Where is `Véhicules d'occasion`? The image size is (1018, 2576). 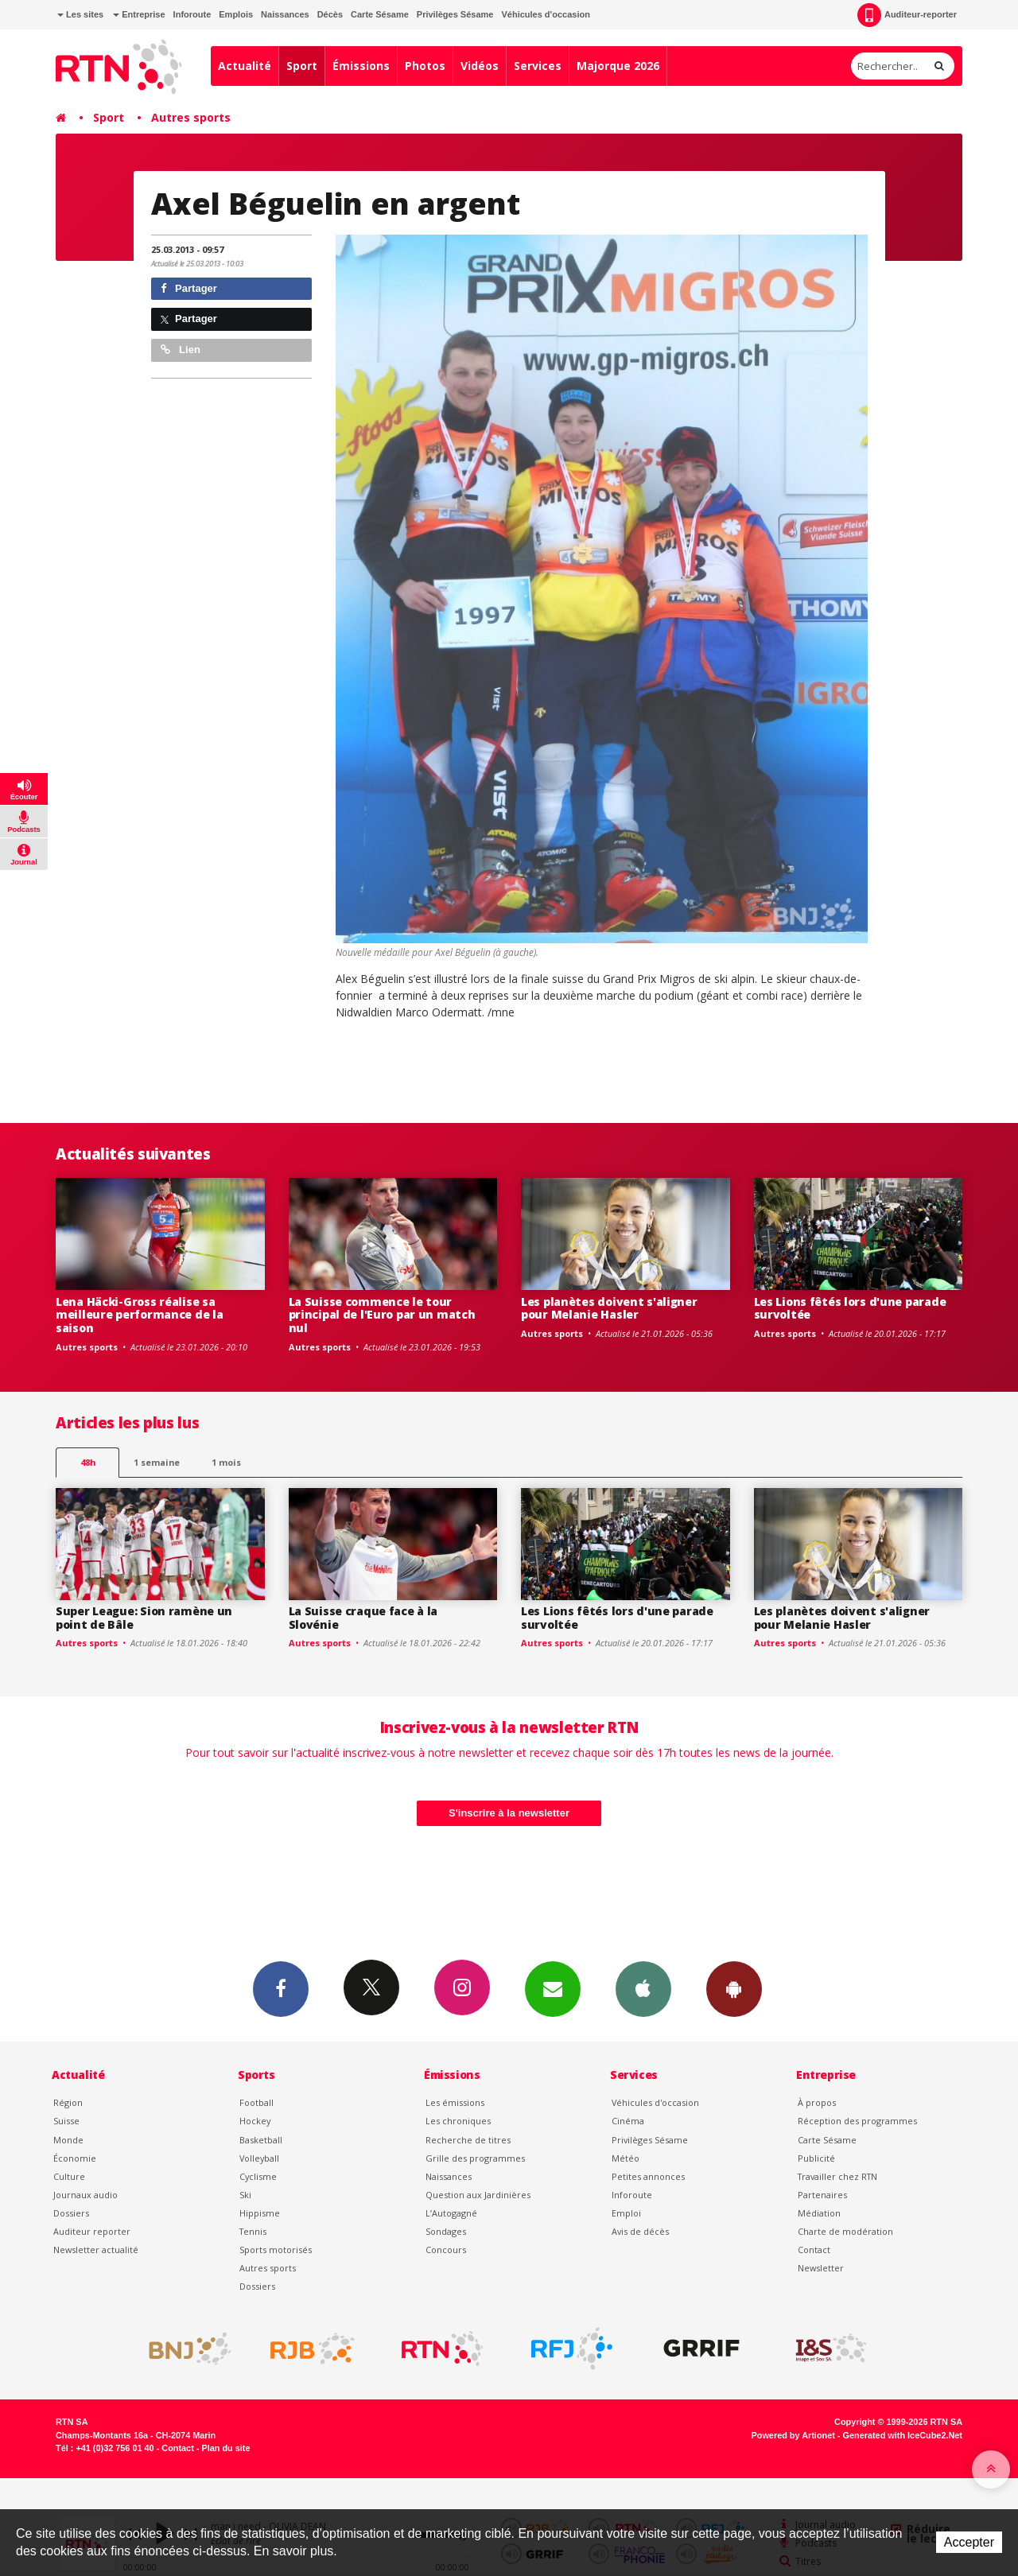 Véhicules d'occasion is located at coordinates (545, 14).